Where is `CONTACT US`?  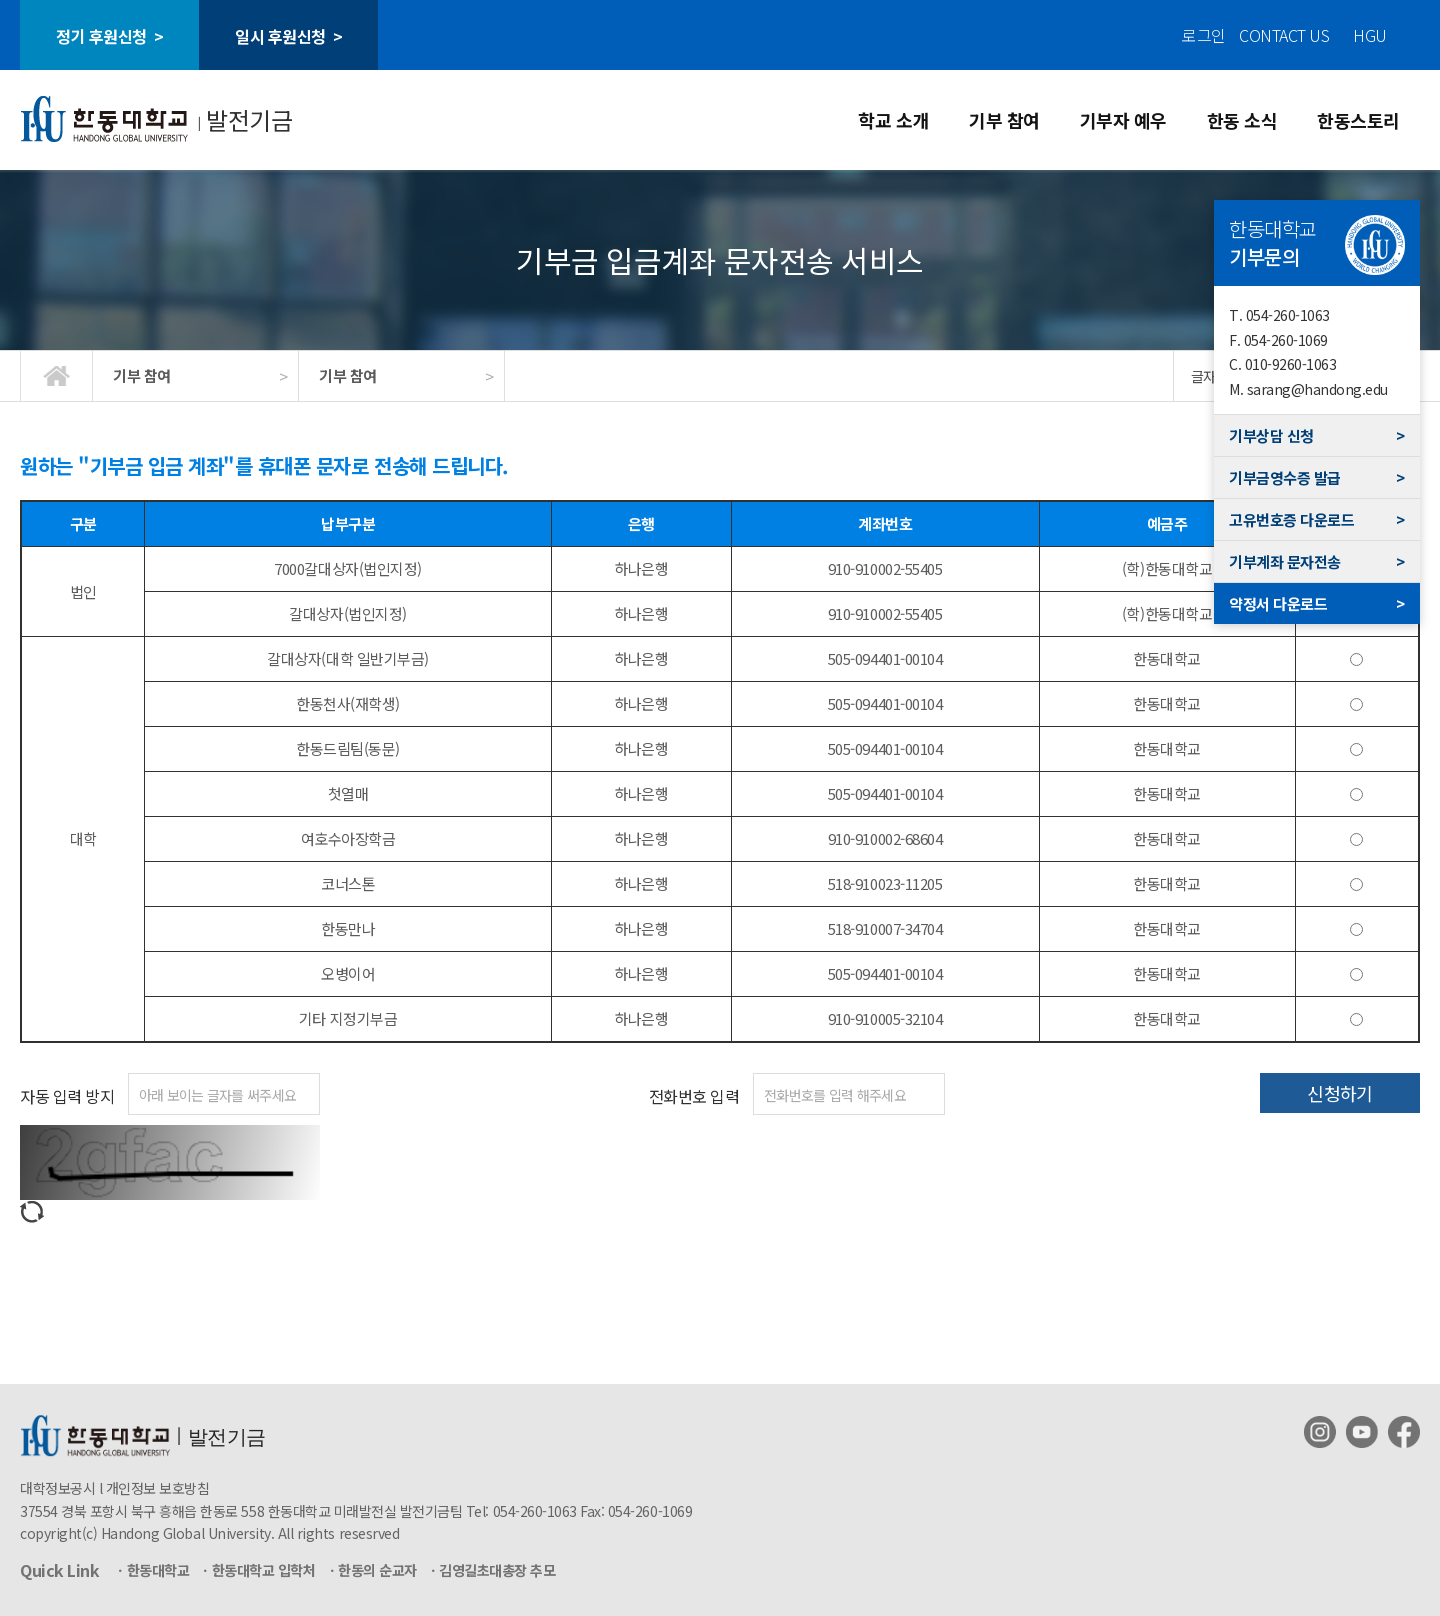 CONTACT US is located at coordinates (1284, 35).